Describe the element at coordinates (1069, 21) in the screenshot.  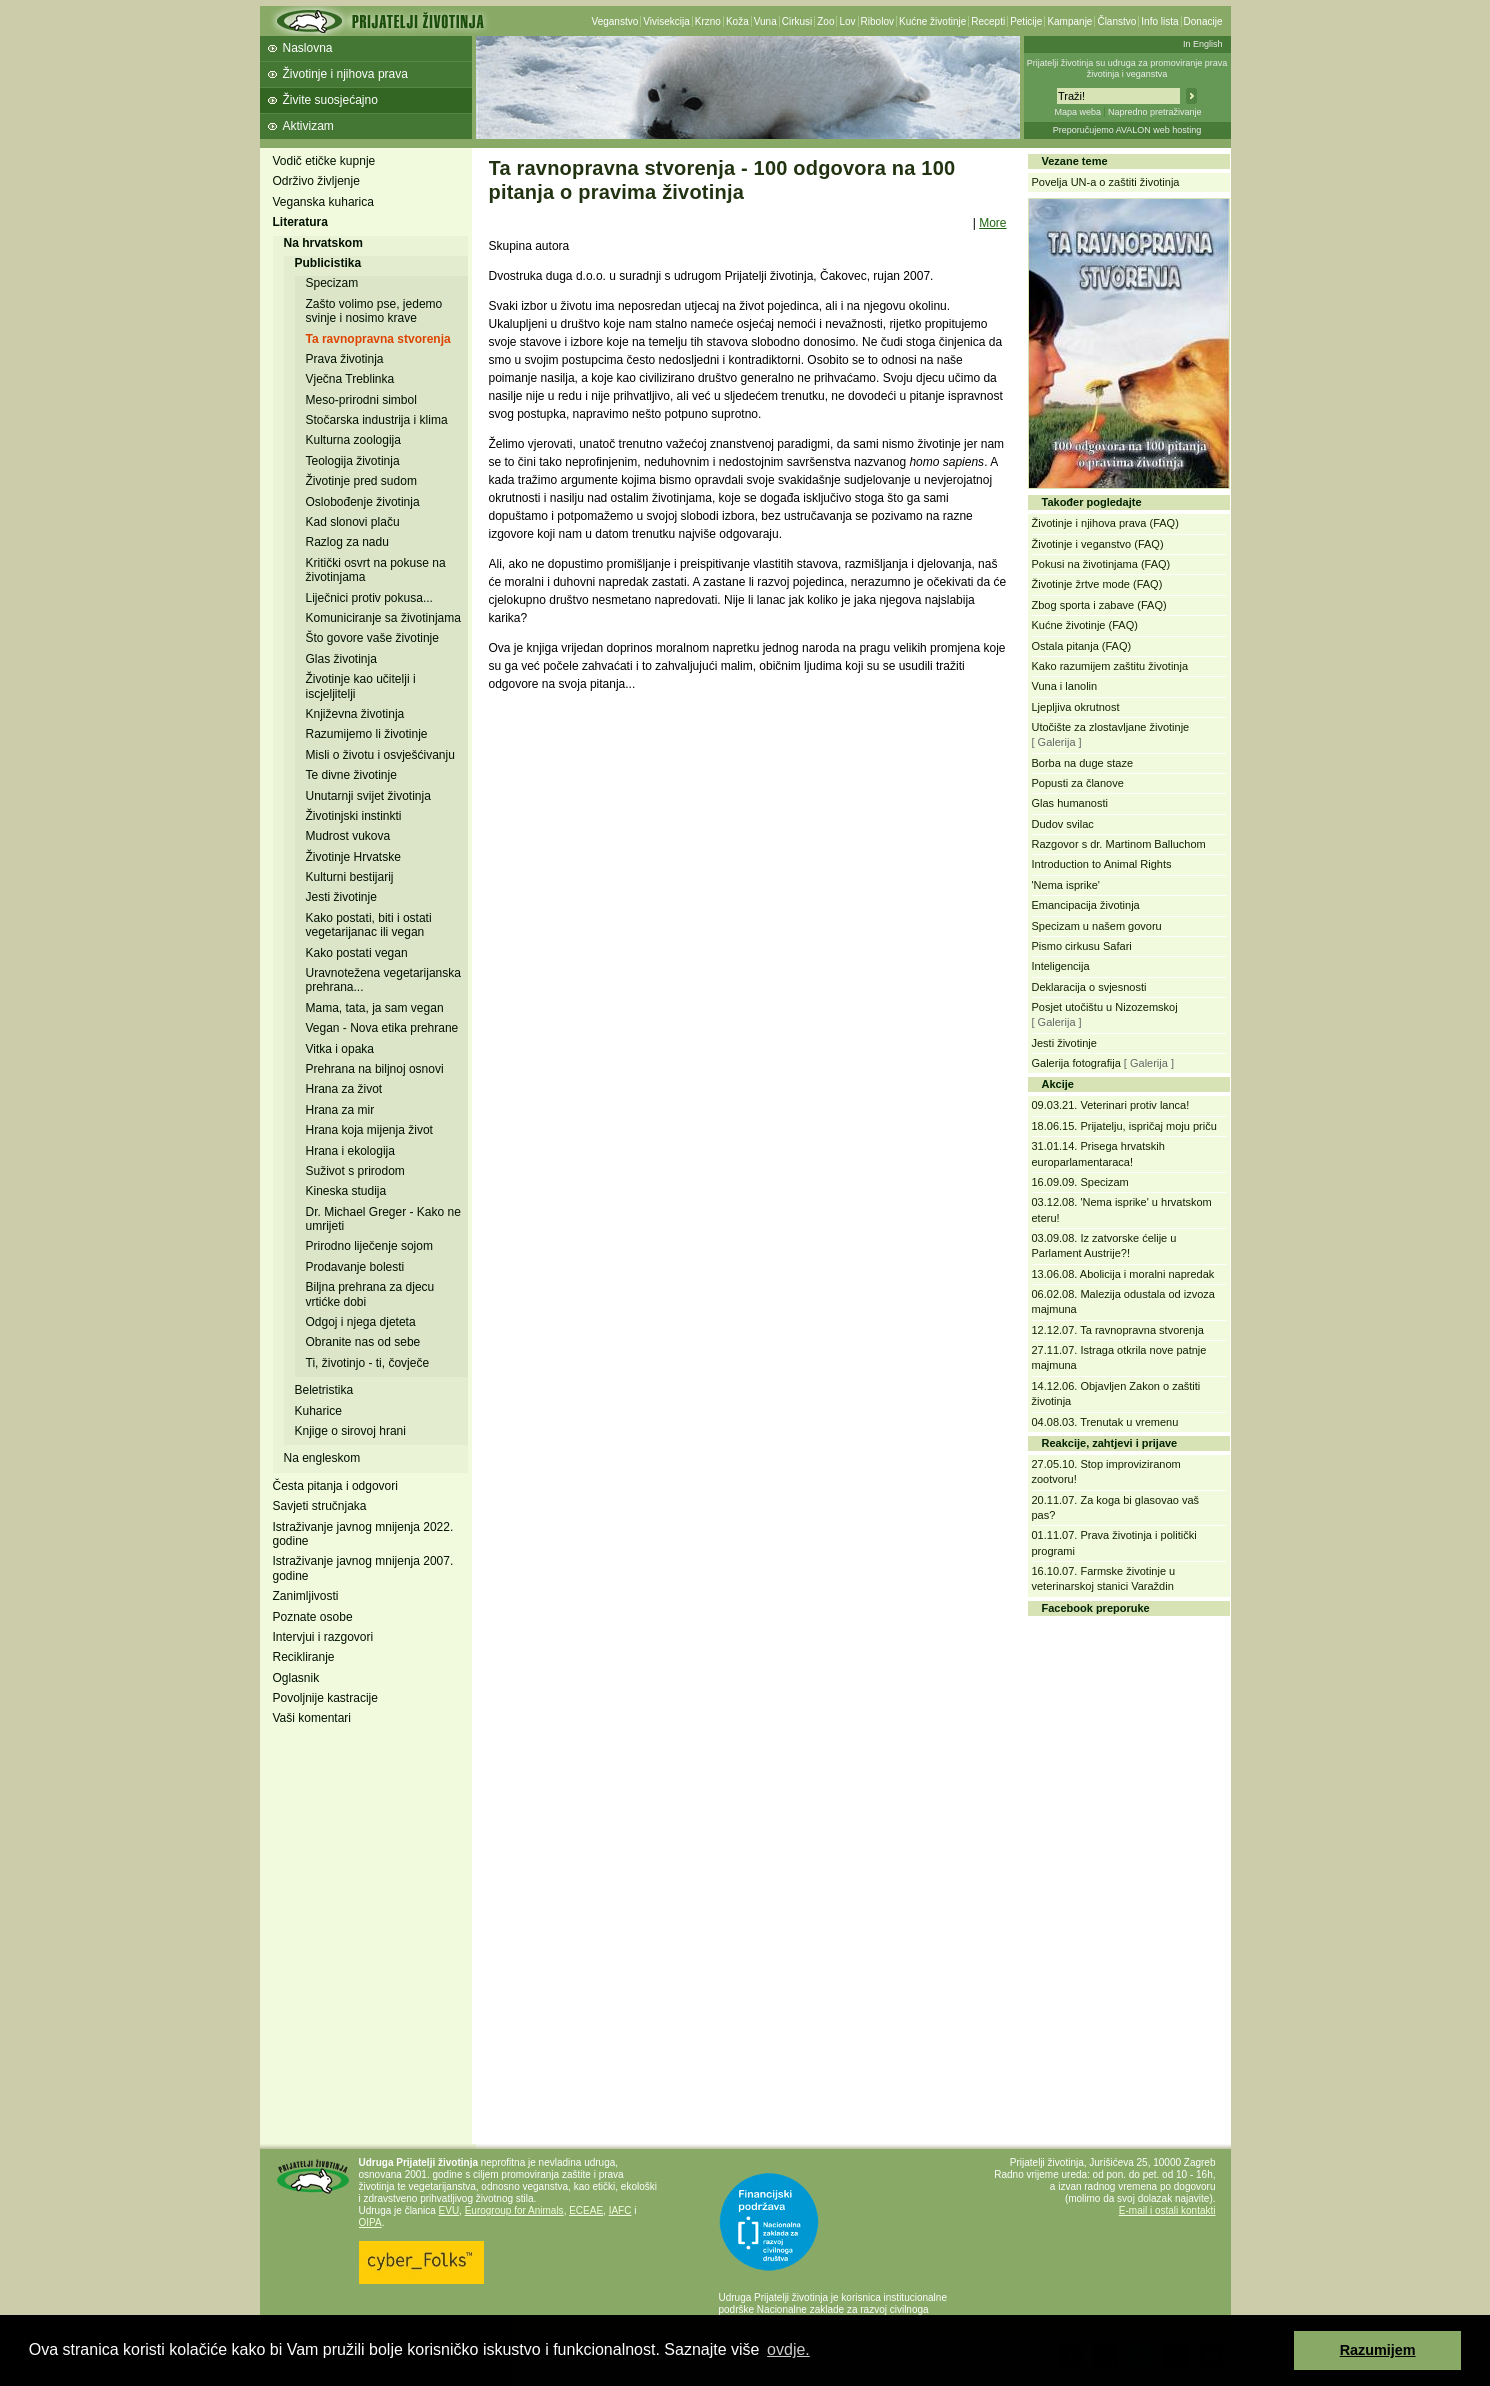
I see `Kampanje` at that location.